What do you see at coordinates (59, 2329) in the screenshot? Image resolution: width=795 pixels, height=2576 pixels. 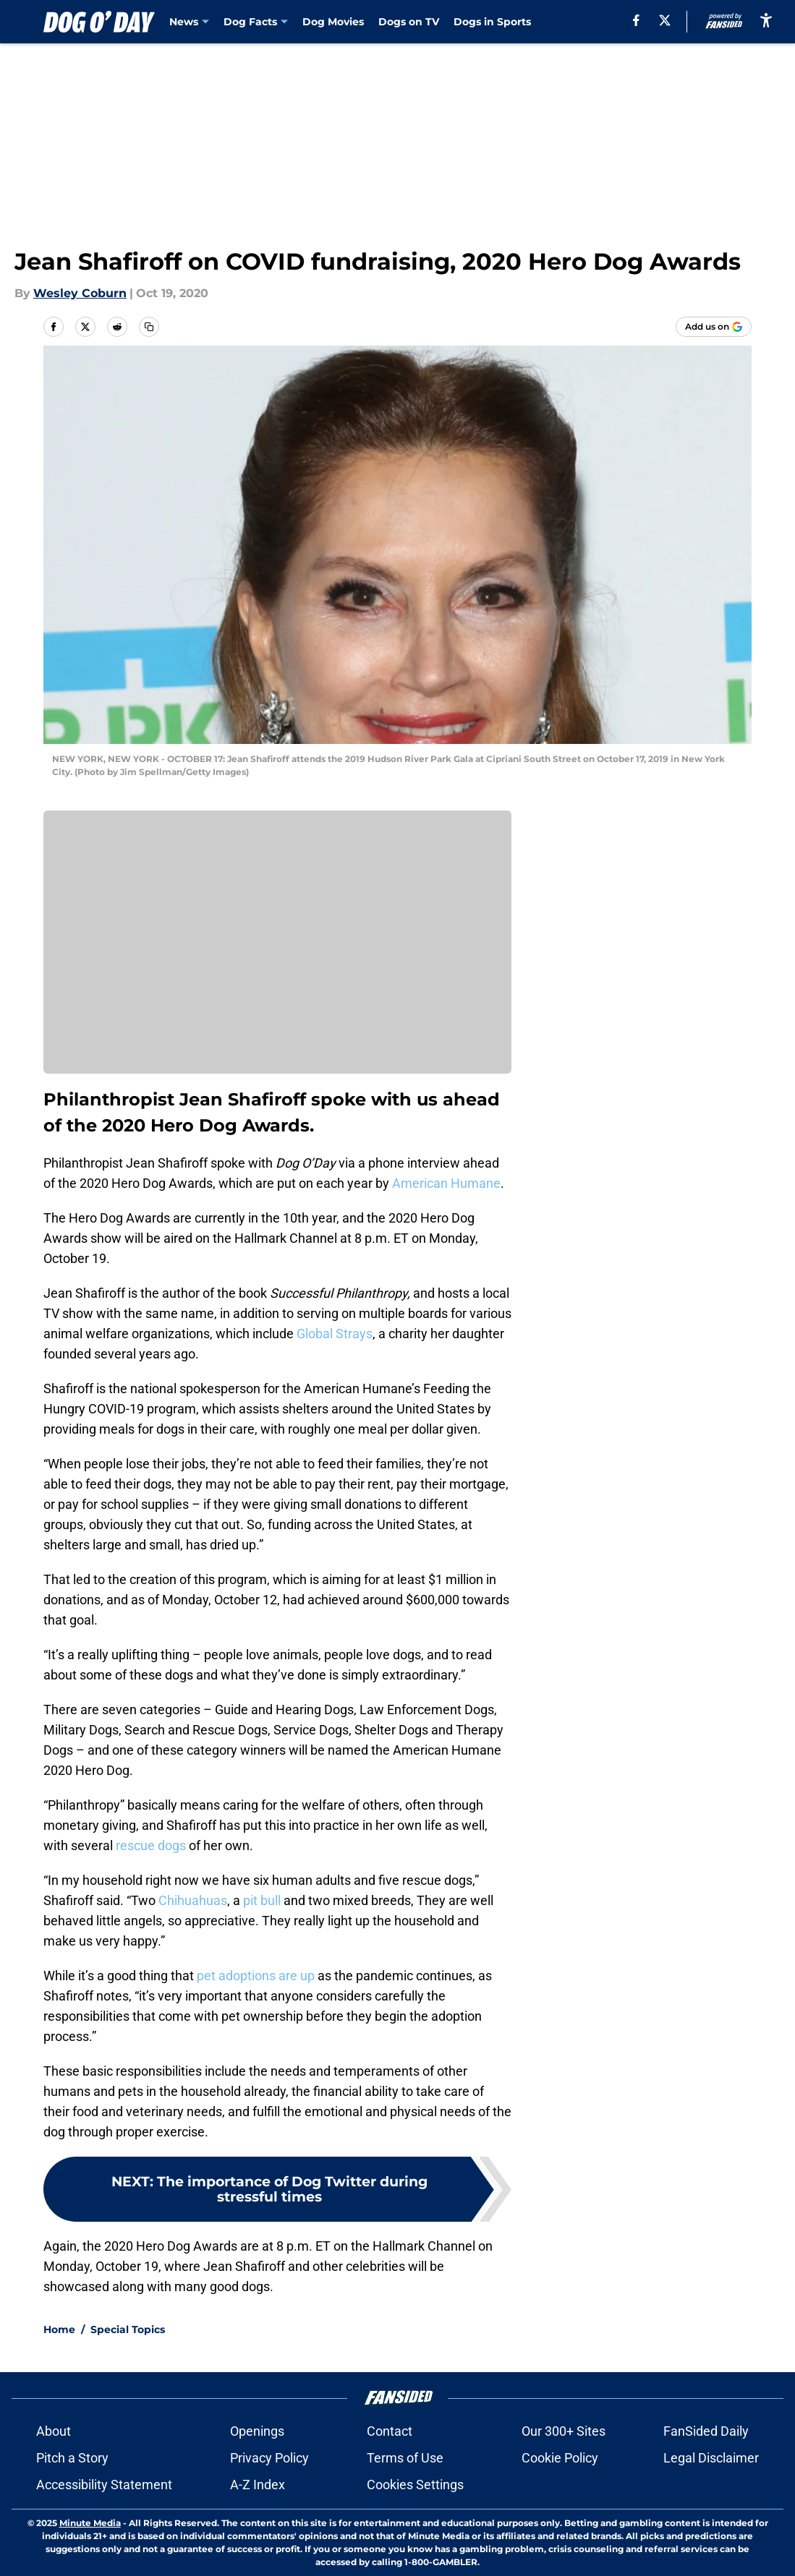 I see `Home` at bounding box center [59, 2329].